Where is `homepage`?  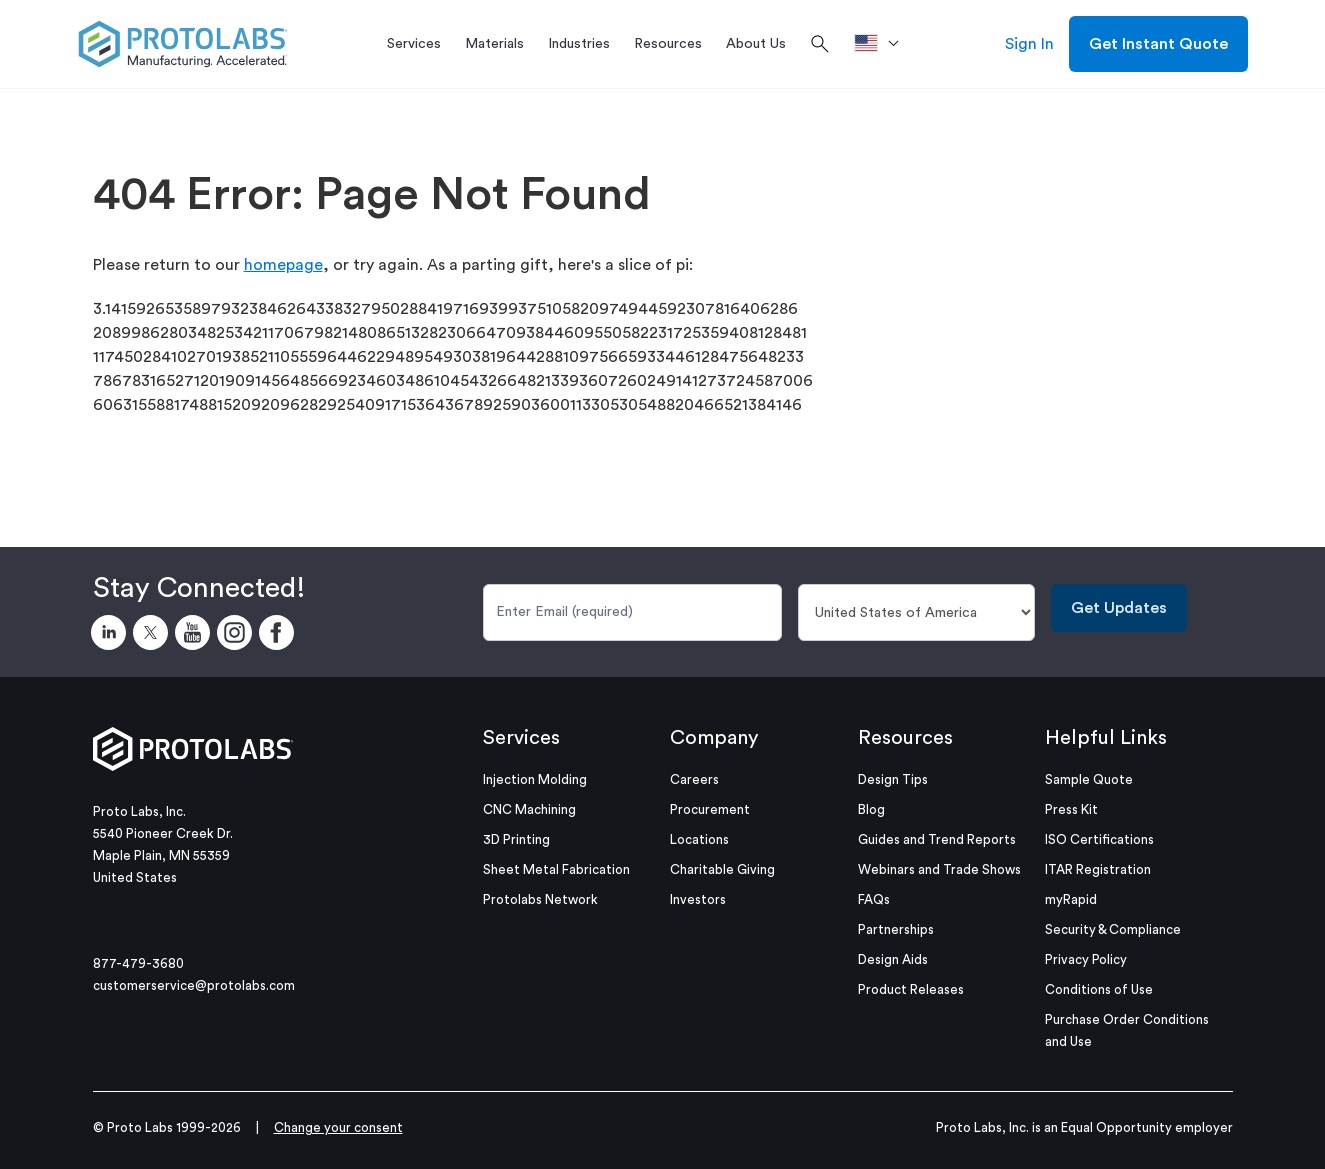
homepage is located at coordinates (283, 265).